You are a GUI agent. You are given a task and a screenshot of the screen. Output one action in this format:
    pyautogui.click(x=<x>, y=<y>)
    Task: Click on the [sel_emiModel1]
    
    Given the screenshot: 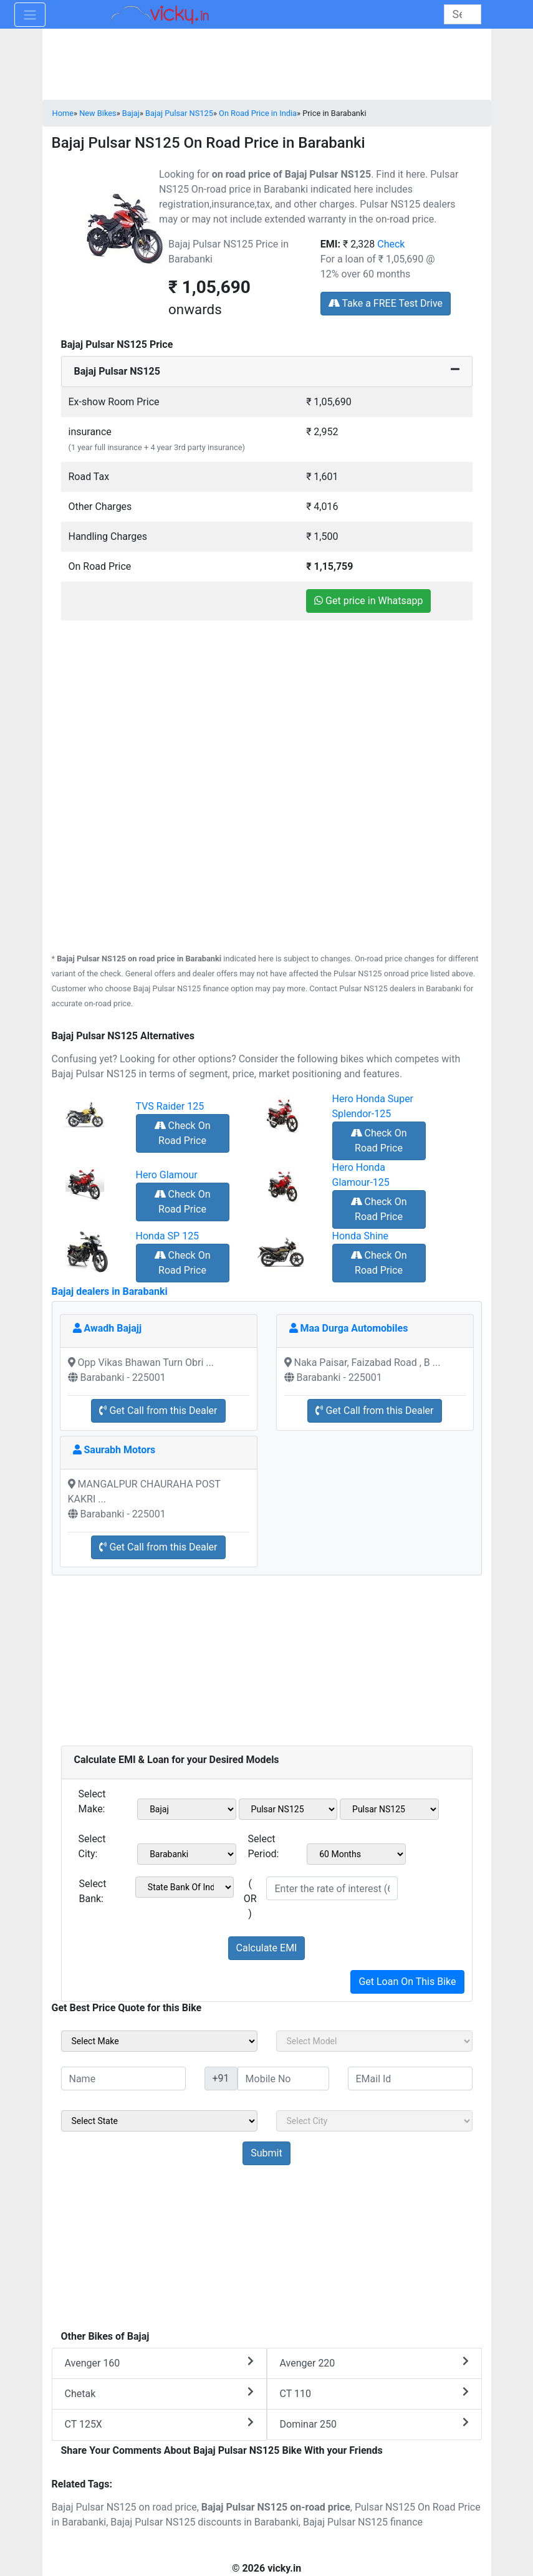 What is the action you would take?
    pyautogui.click(x=288, y=1809)
    